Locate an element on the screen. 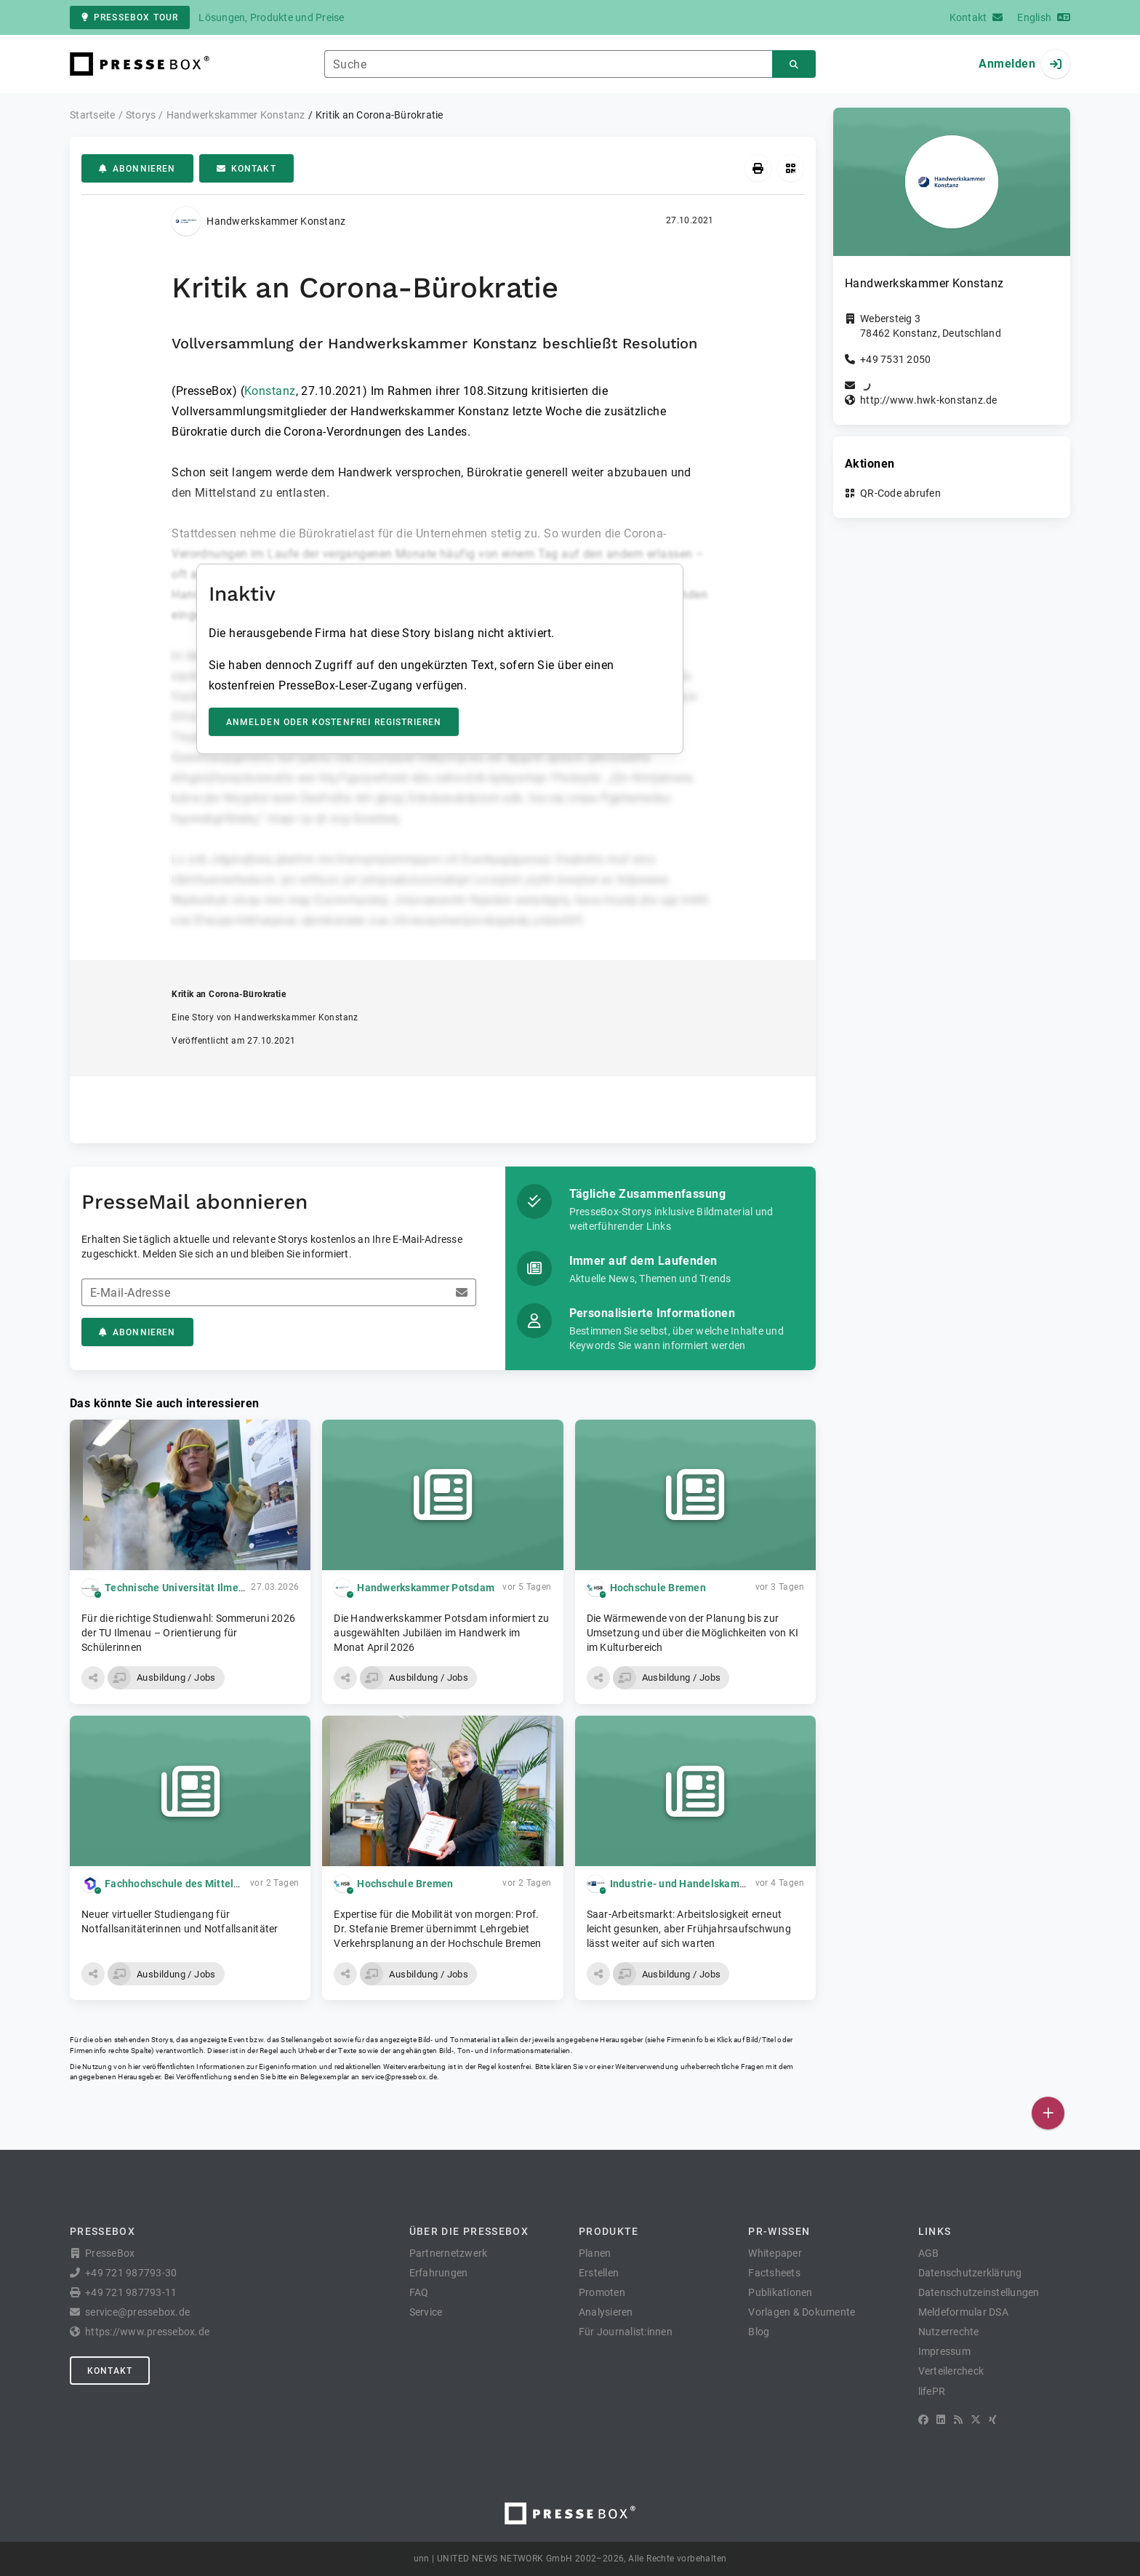 The height and width of the screenshot is (2576, 1140). [button] is located at coordinates (93, 1677).